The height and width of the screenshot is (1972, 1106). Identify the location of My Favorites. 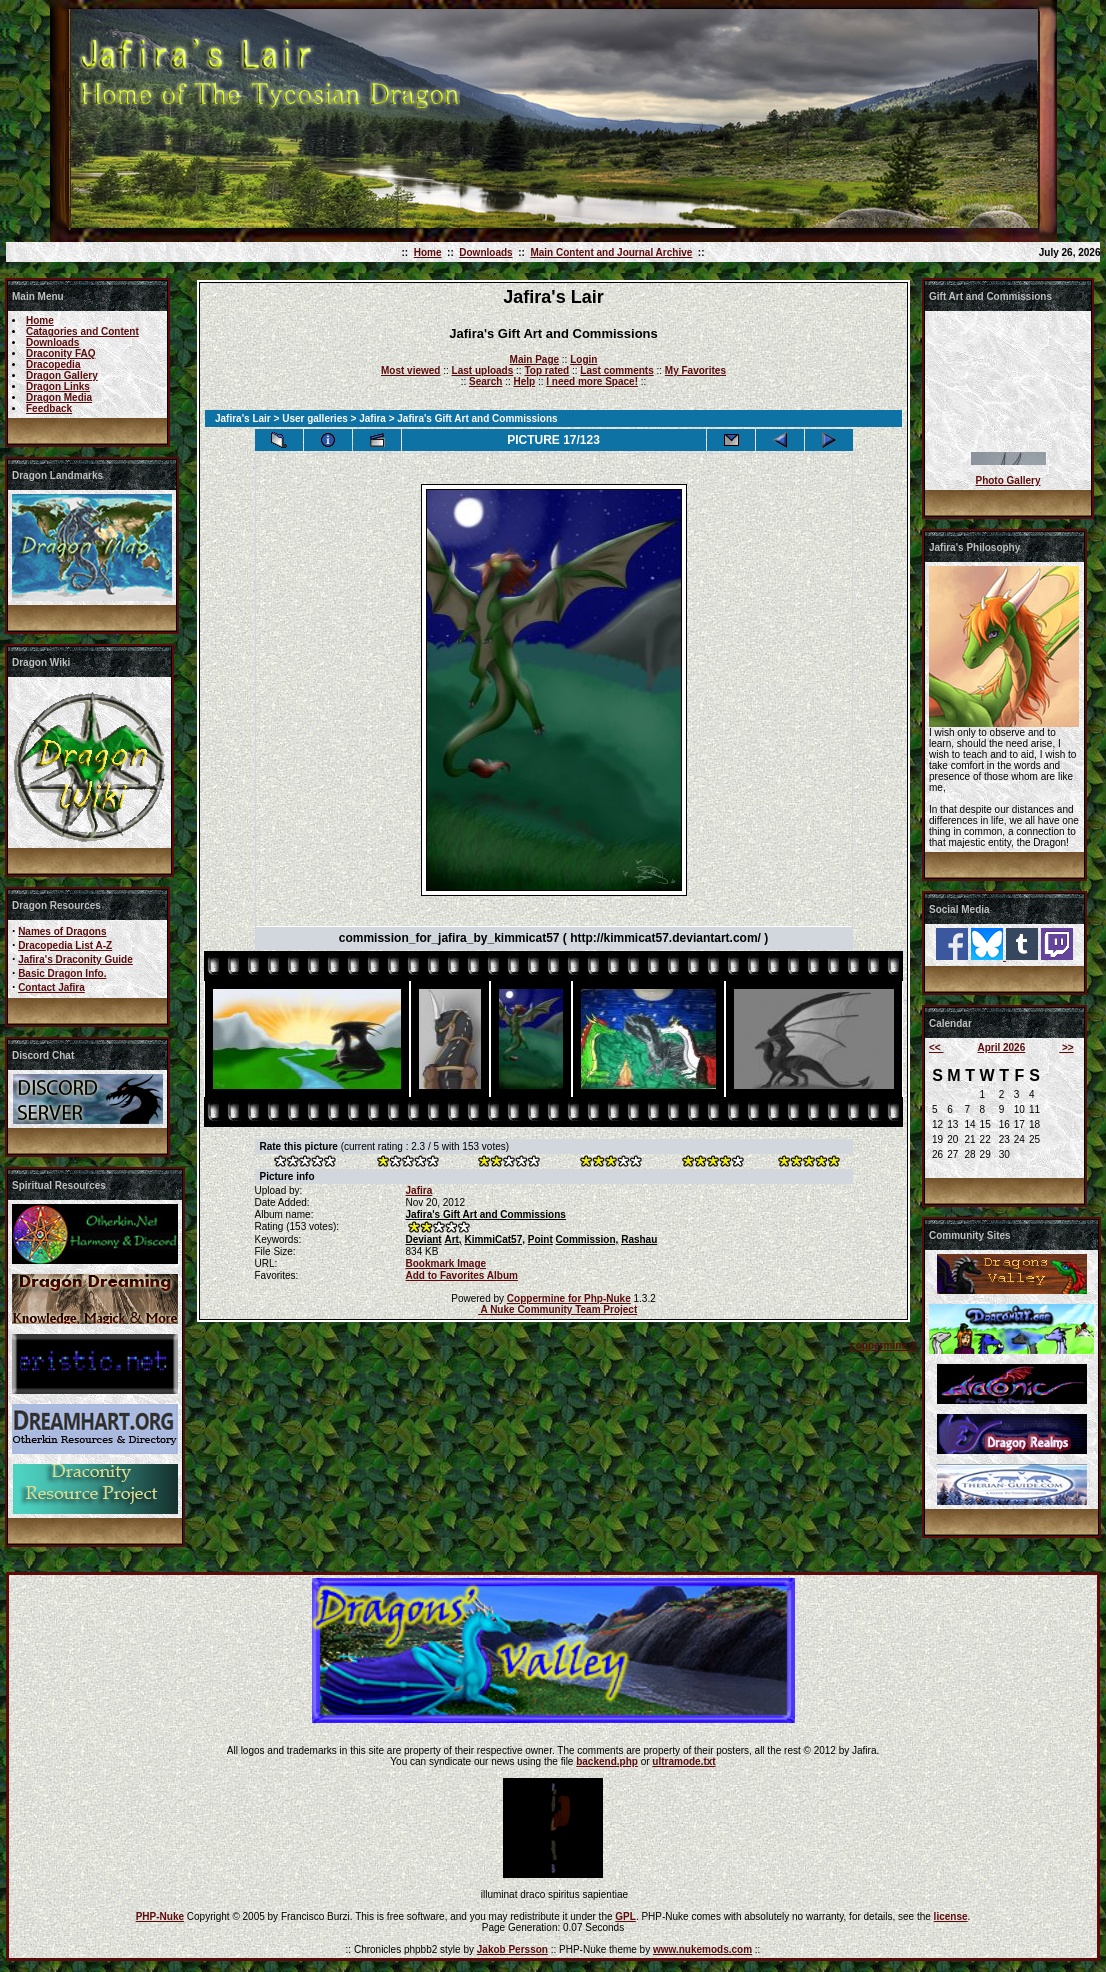
(695, 370).